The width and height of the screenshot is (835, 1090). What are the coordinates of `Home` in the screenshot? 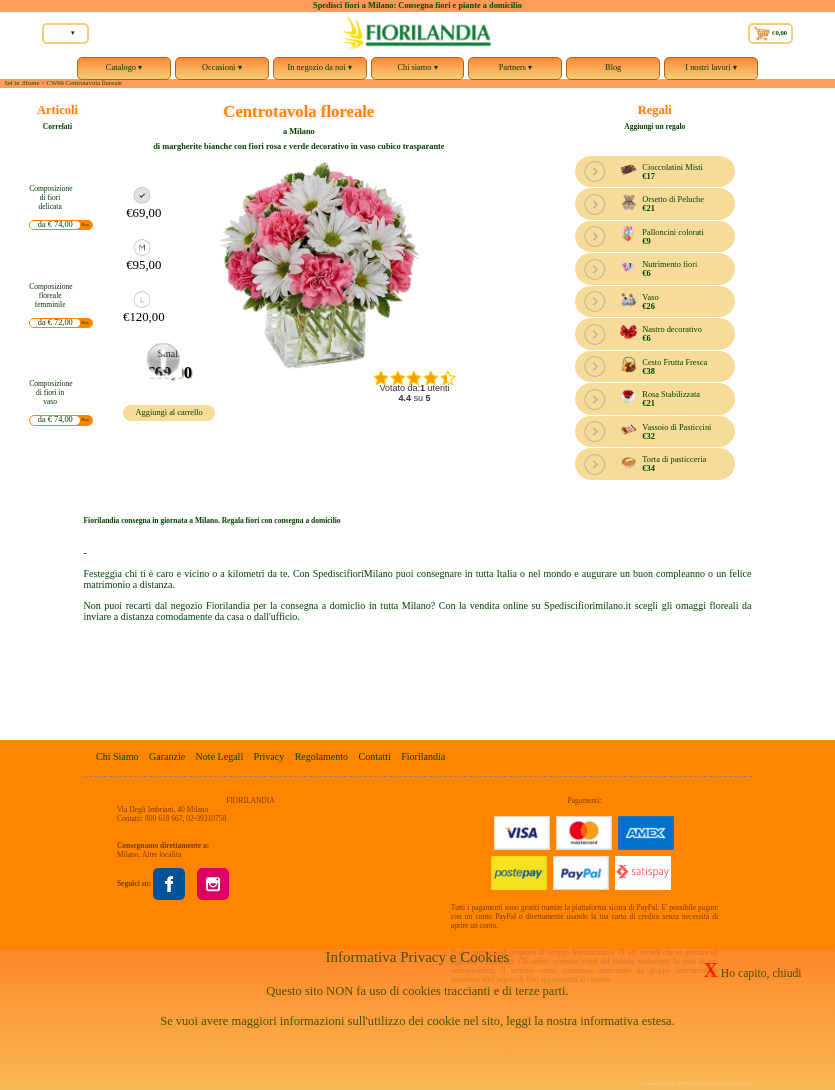 It's located at (31, 82).